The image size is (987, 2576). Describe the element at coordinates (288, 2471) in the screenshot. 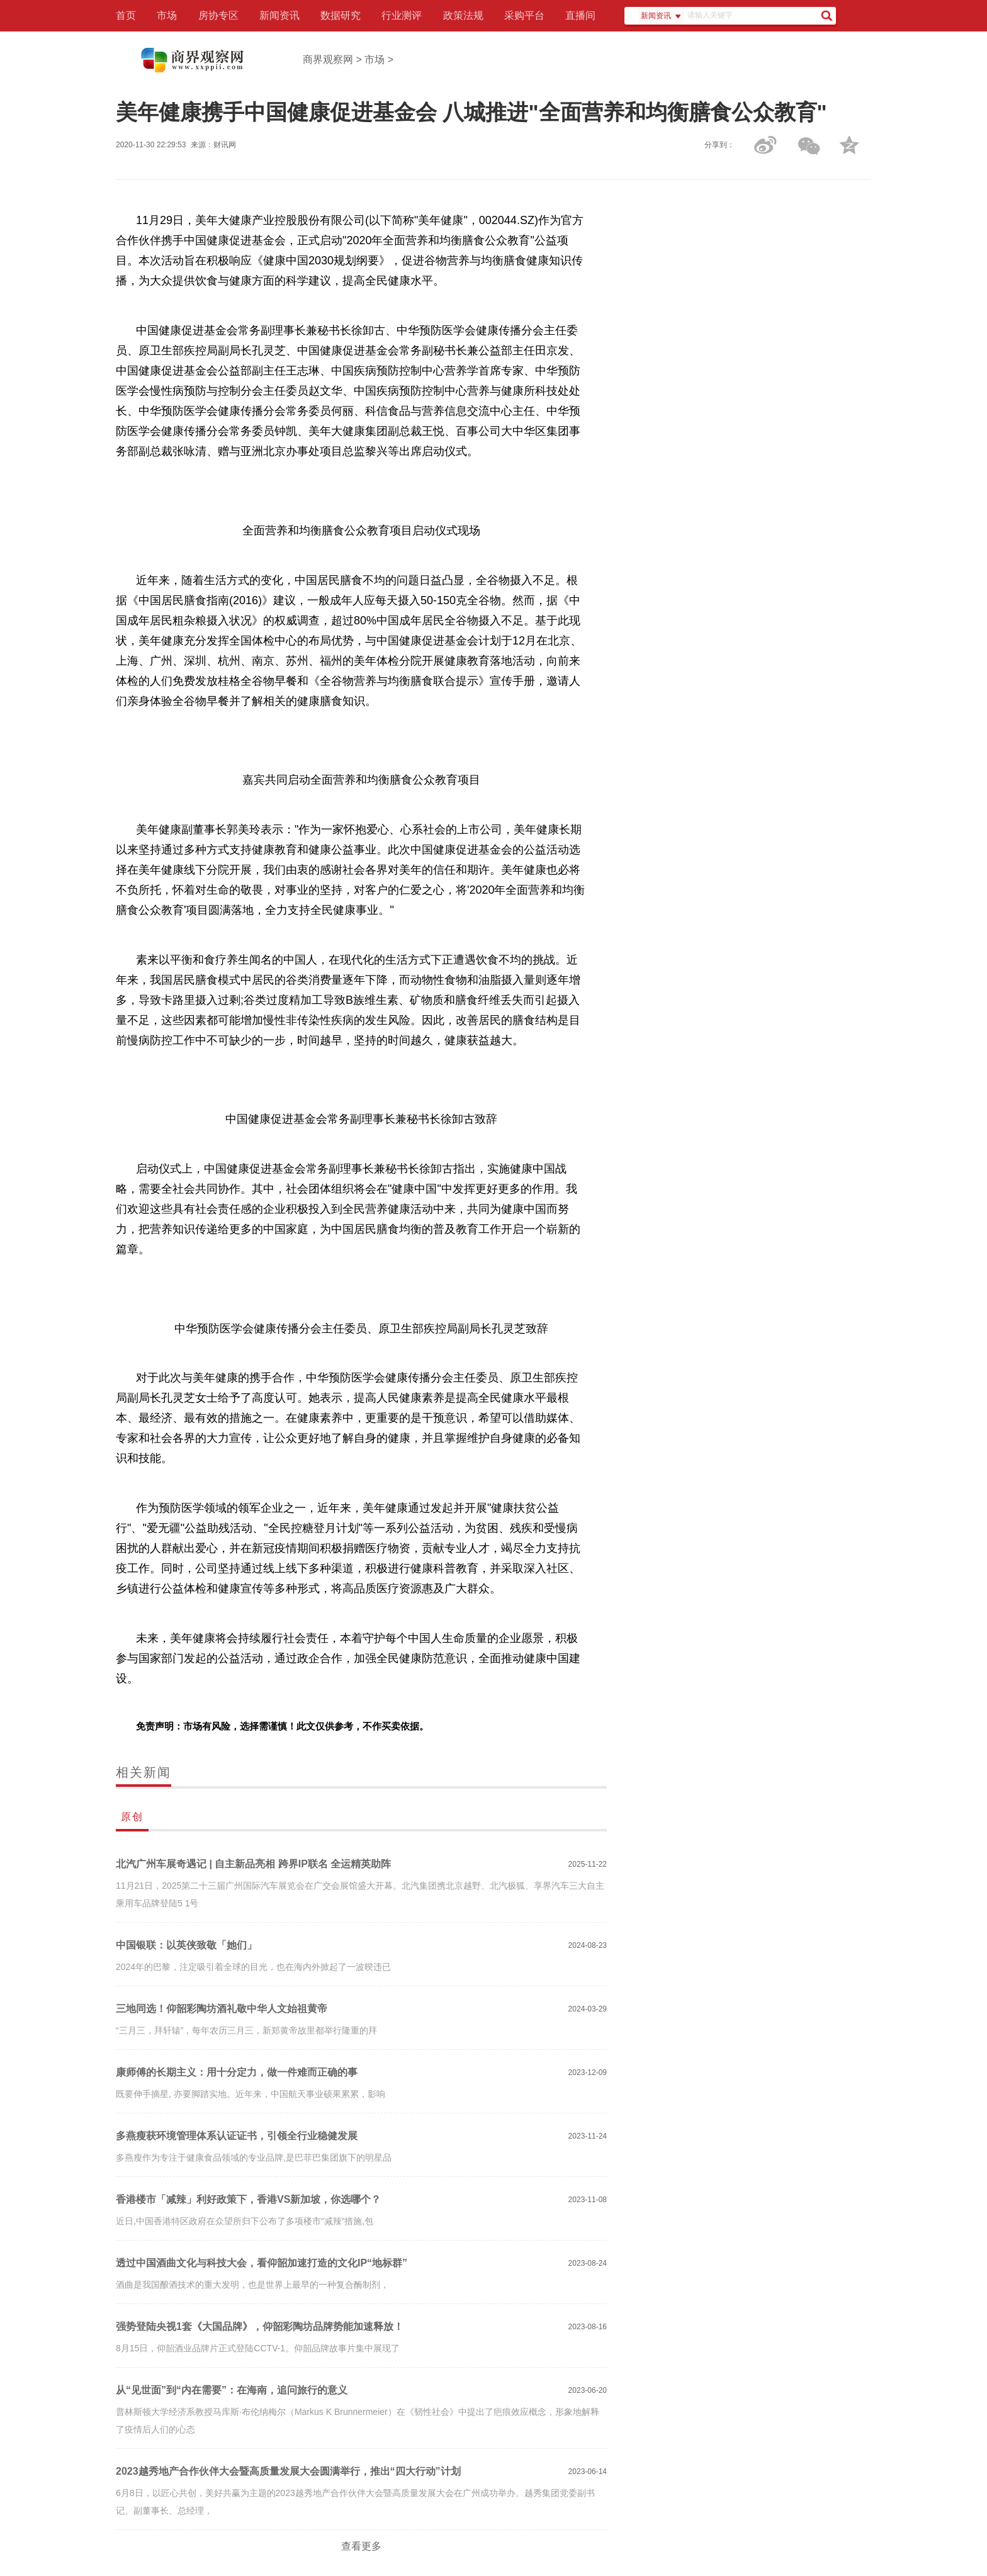

I see `2023越秀地产合作伙伴大会暨高质量发展大会圆满举行，推出“四大行动”计划` at that location.